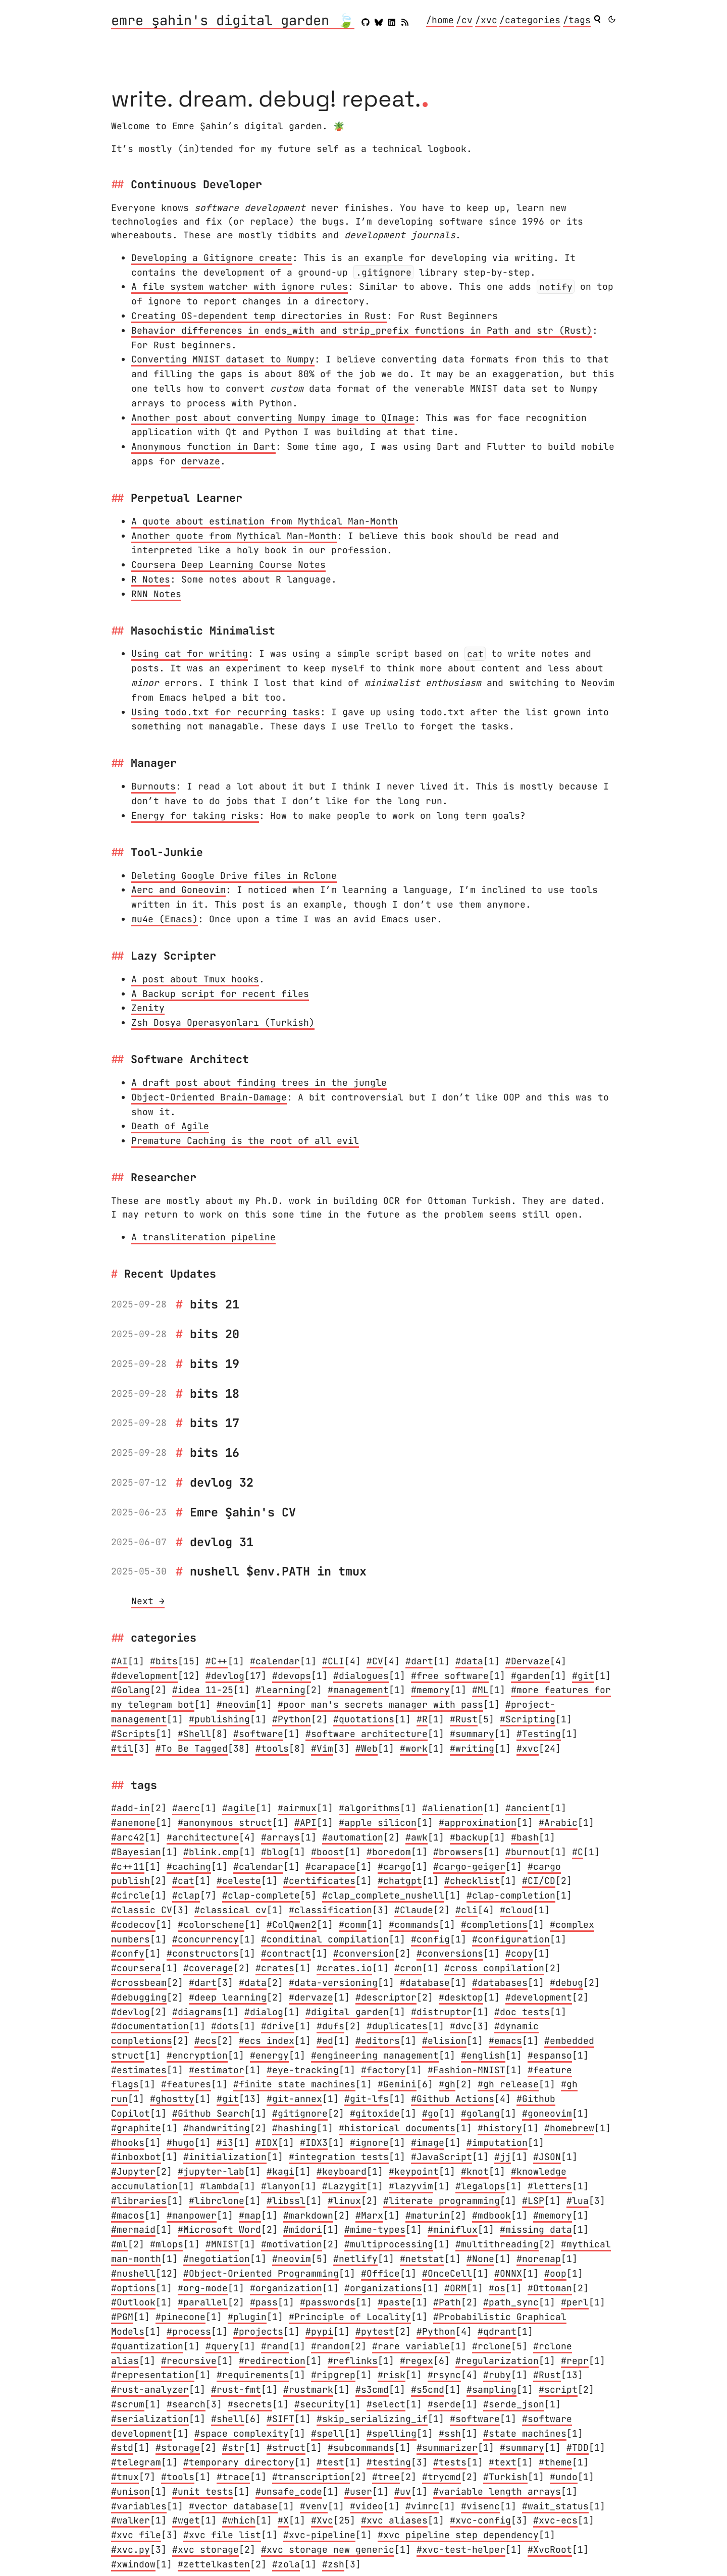  What do you see at coordinates (555, 2462) in the screenshot?
I see `#theme` at bounding box center [555, 2462].